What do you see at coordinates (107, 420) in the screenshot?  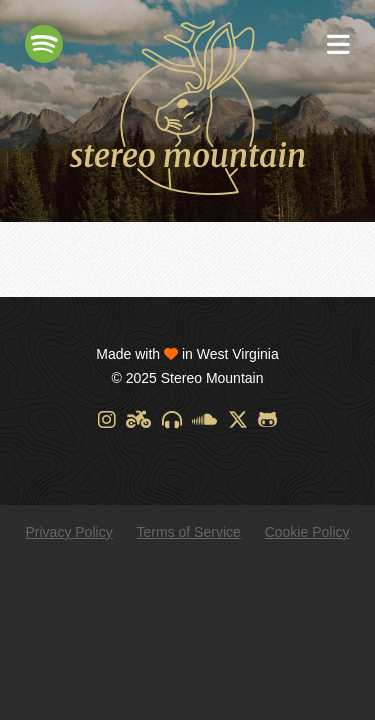 I see `[Instagram]` at bounding box center [107, 420].